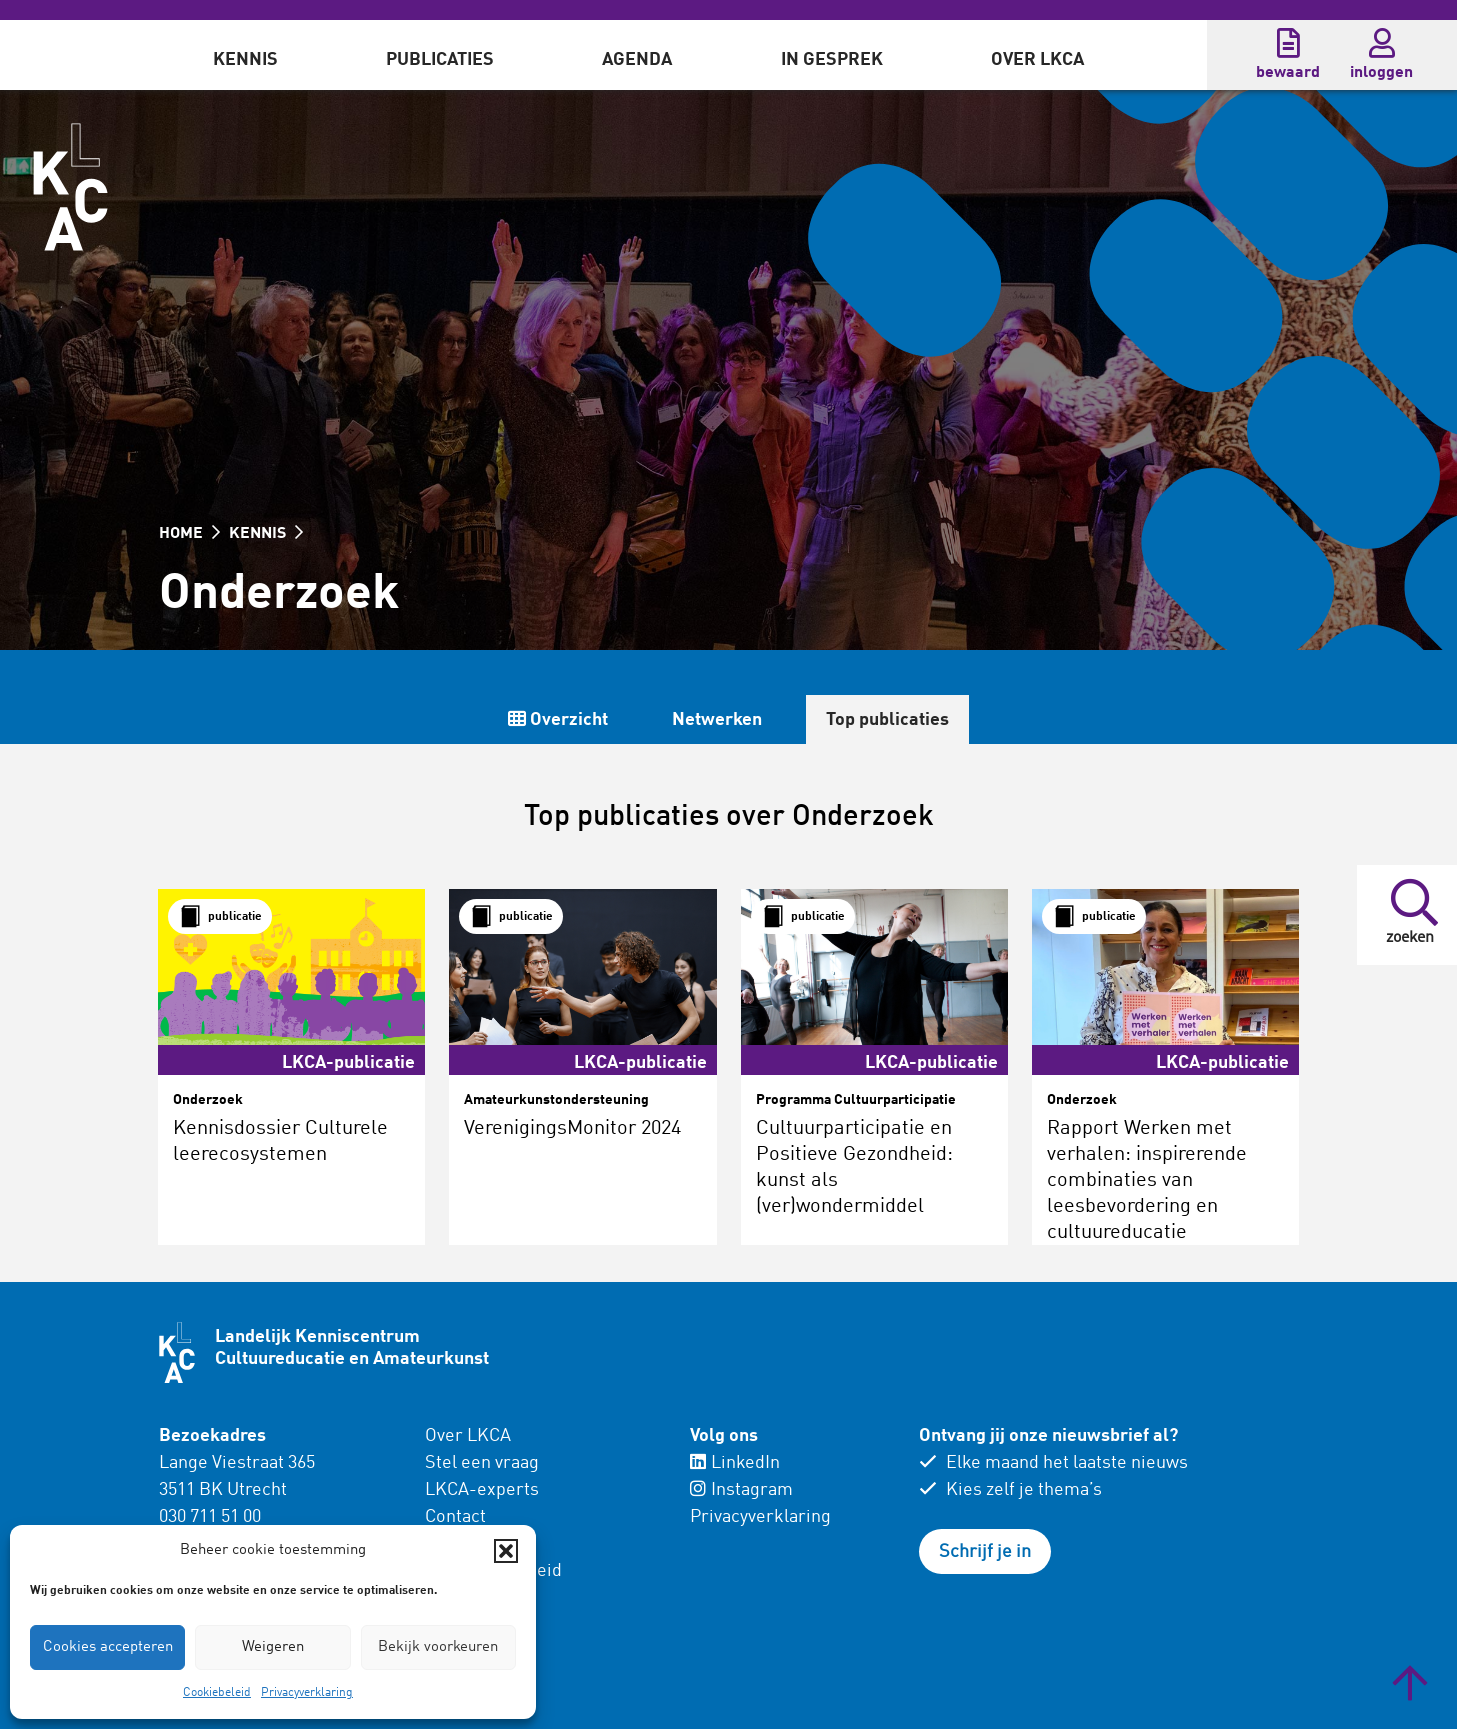 The height and width of the screenshot is (1729, 1457). Describe the element at coordinates (438, 1647) in the screenshot. I see `Bekijk voorkeuren` at that location.